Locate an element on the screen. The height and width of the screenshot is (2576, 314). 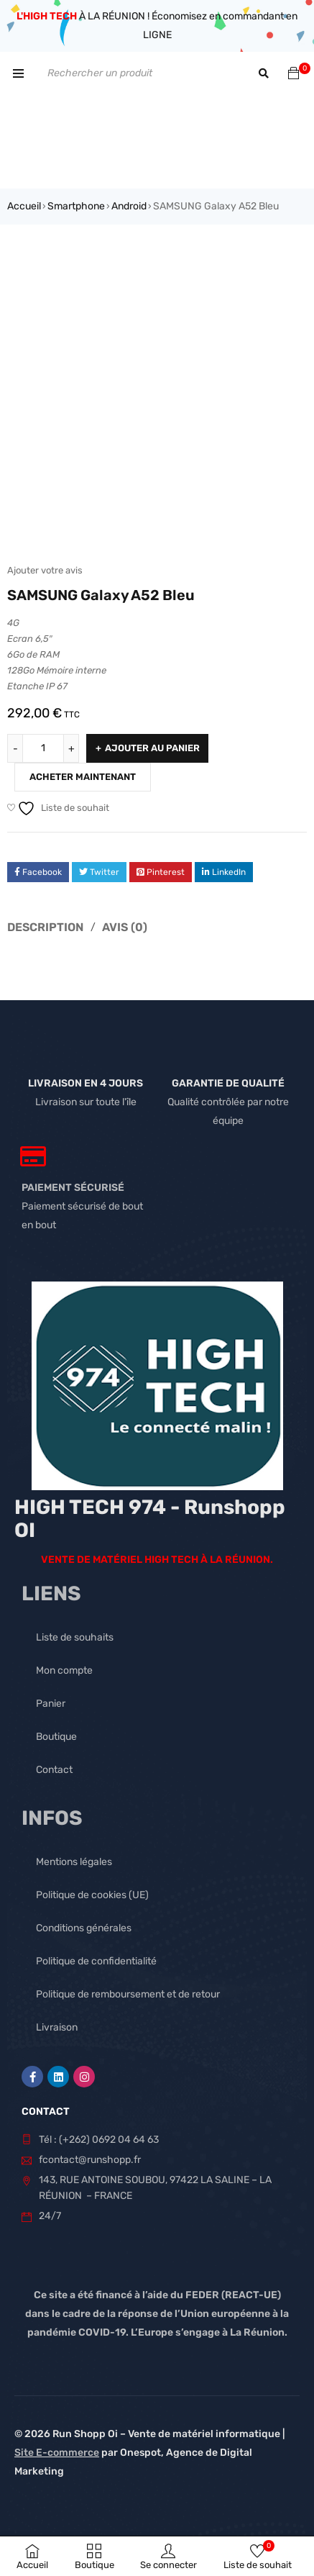
[Quantité de produits] is located at coordinates (43, 748).